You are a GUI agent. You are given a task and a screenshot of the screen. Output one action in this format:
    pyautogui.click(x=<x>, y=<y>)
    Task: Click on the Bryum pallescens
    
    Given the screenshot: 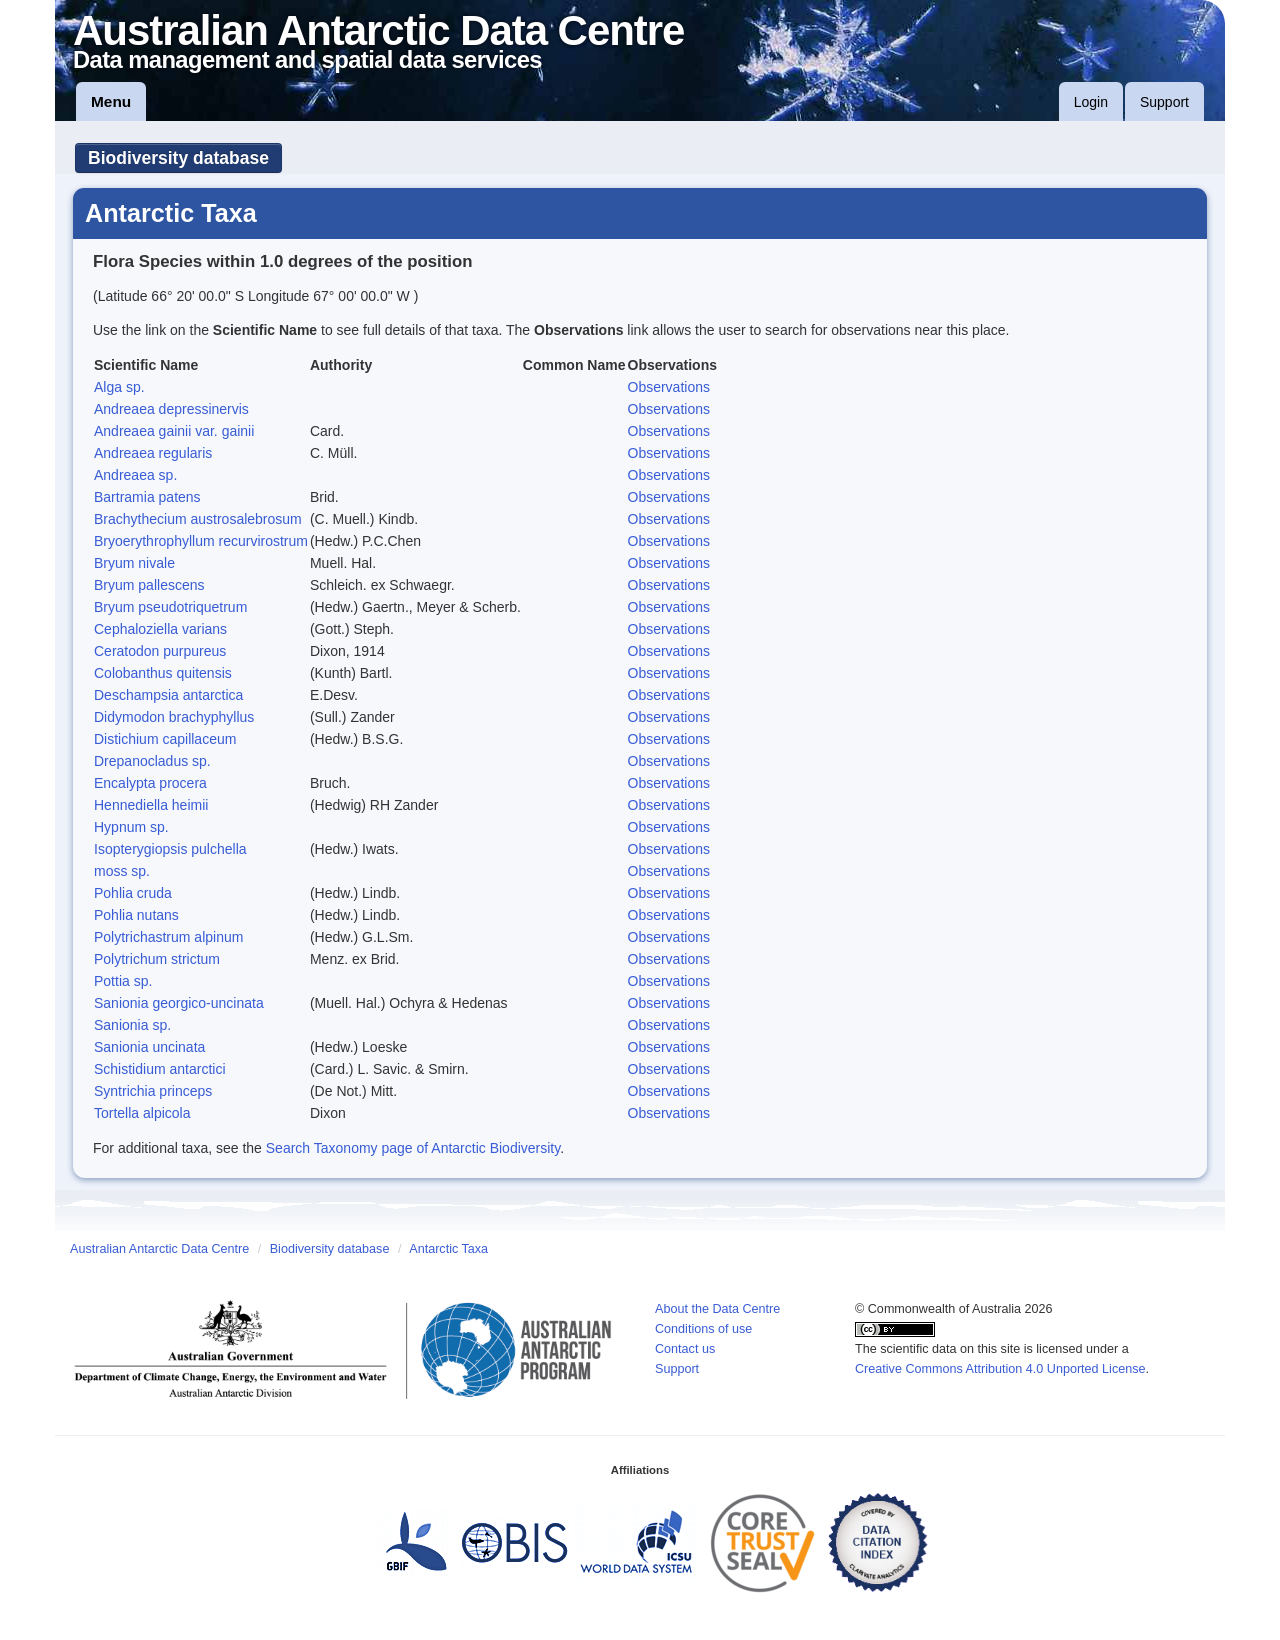 What is the action you would take?
    pyautogui.click(x=149, y=585)
    